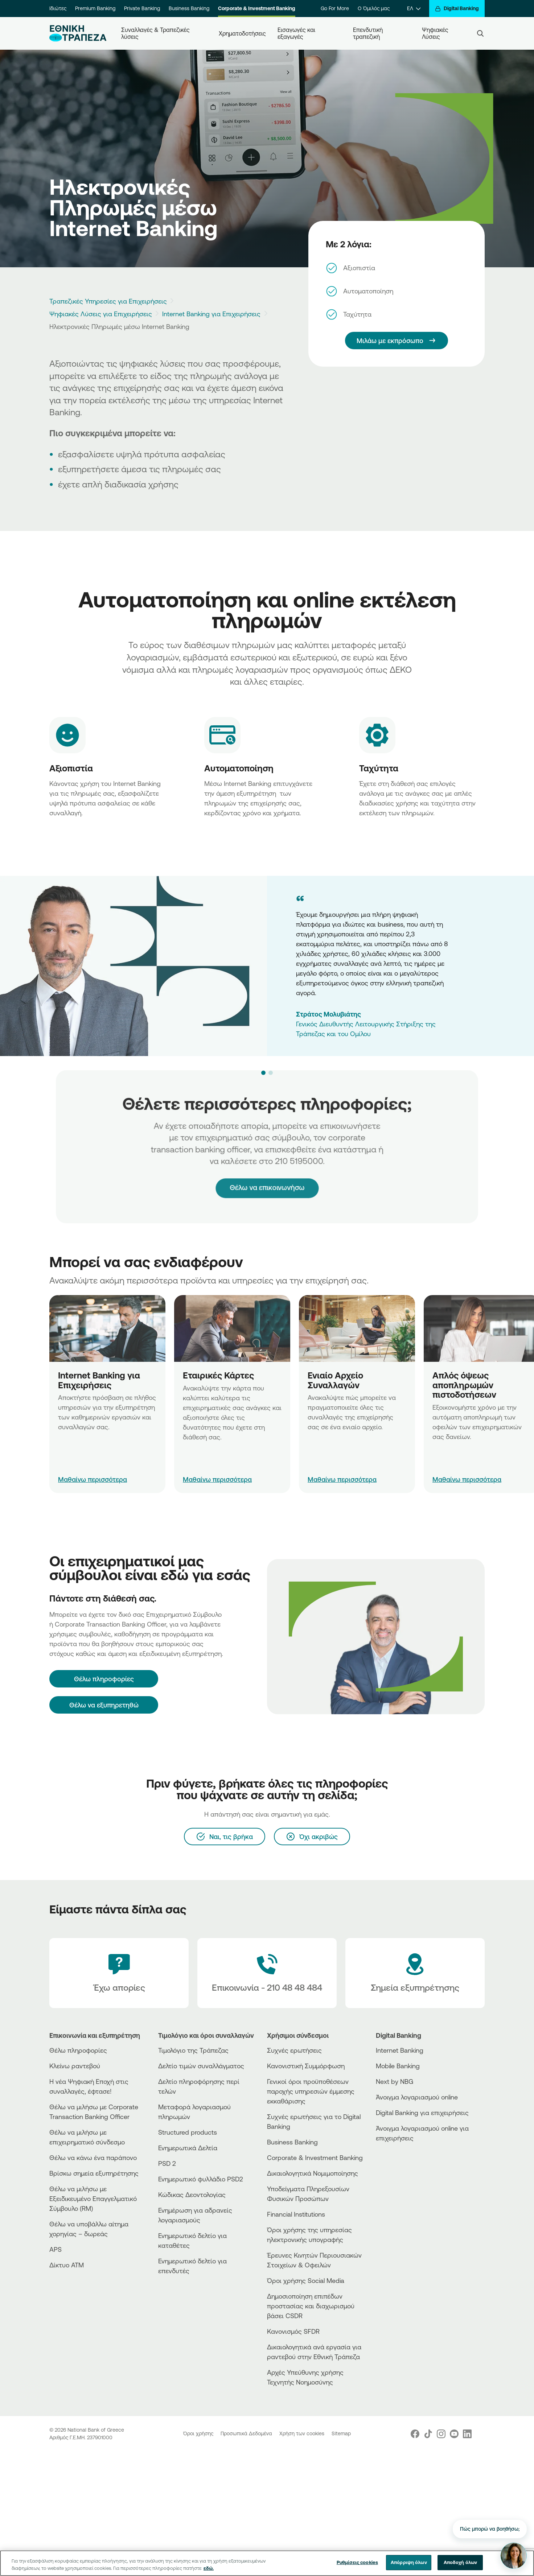 This screenshot has width=534, height=2576. What do you see at coordinates (403, 2157) in the screenshot?
I see `[AppStore]` at bounding box center [403, 2157].